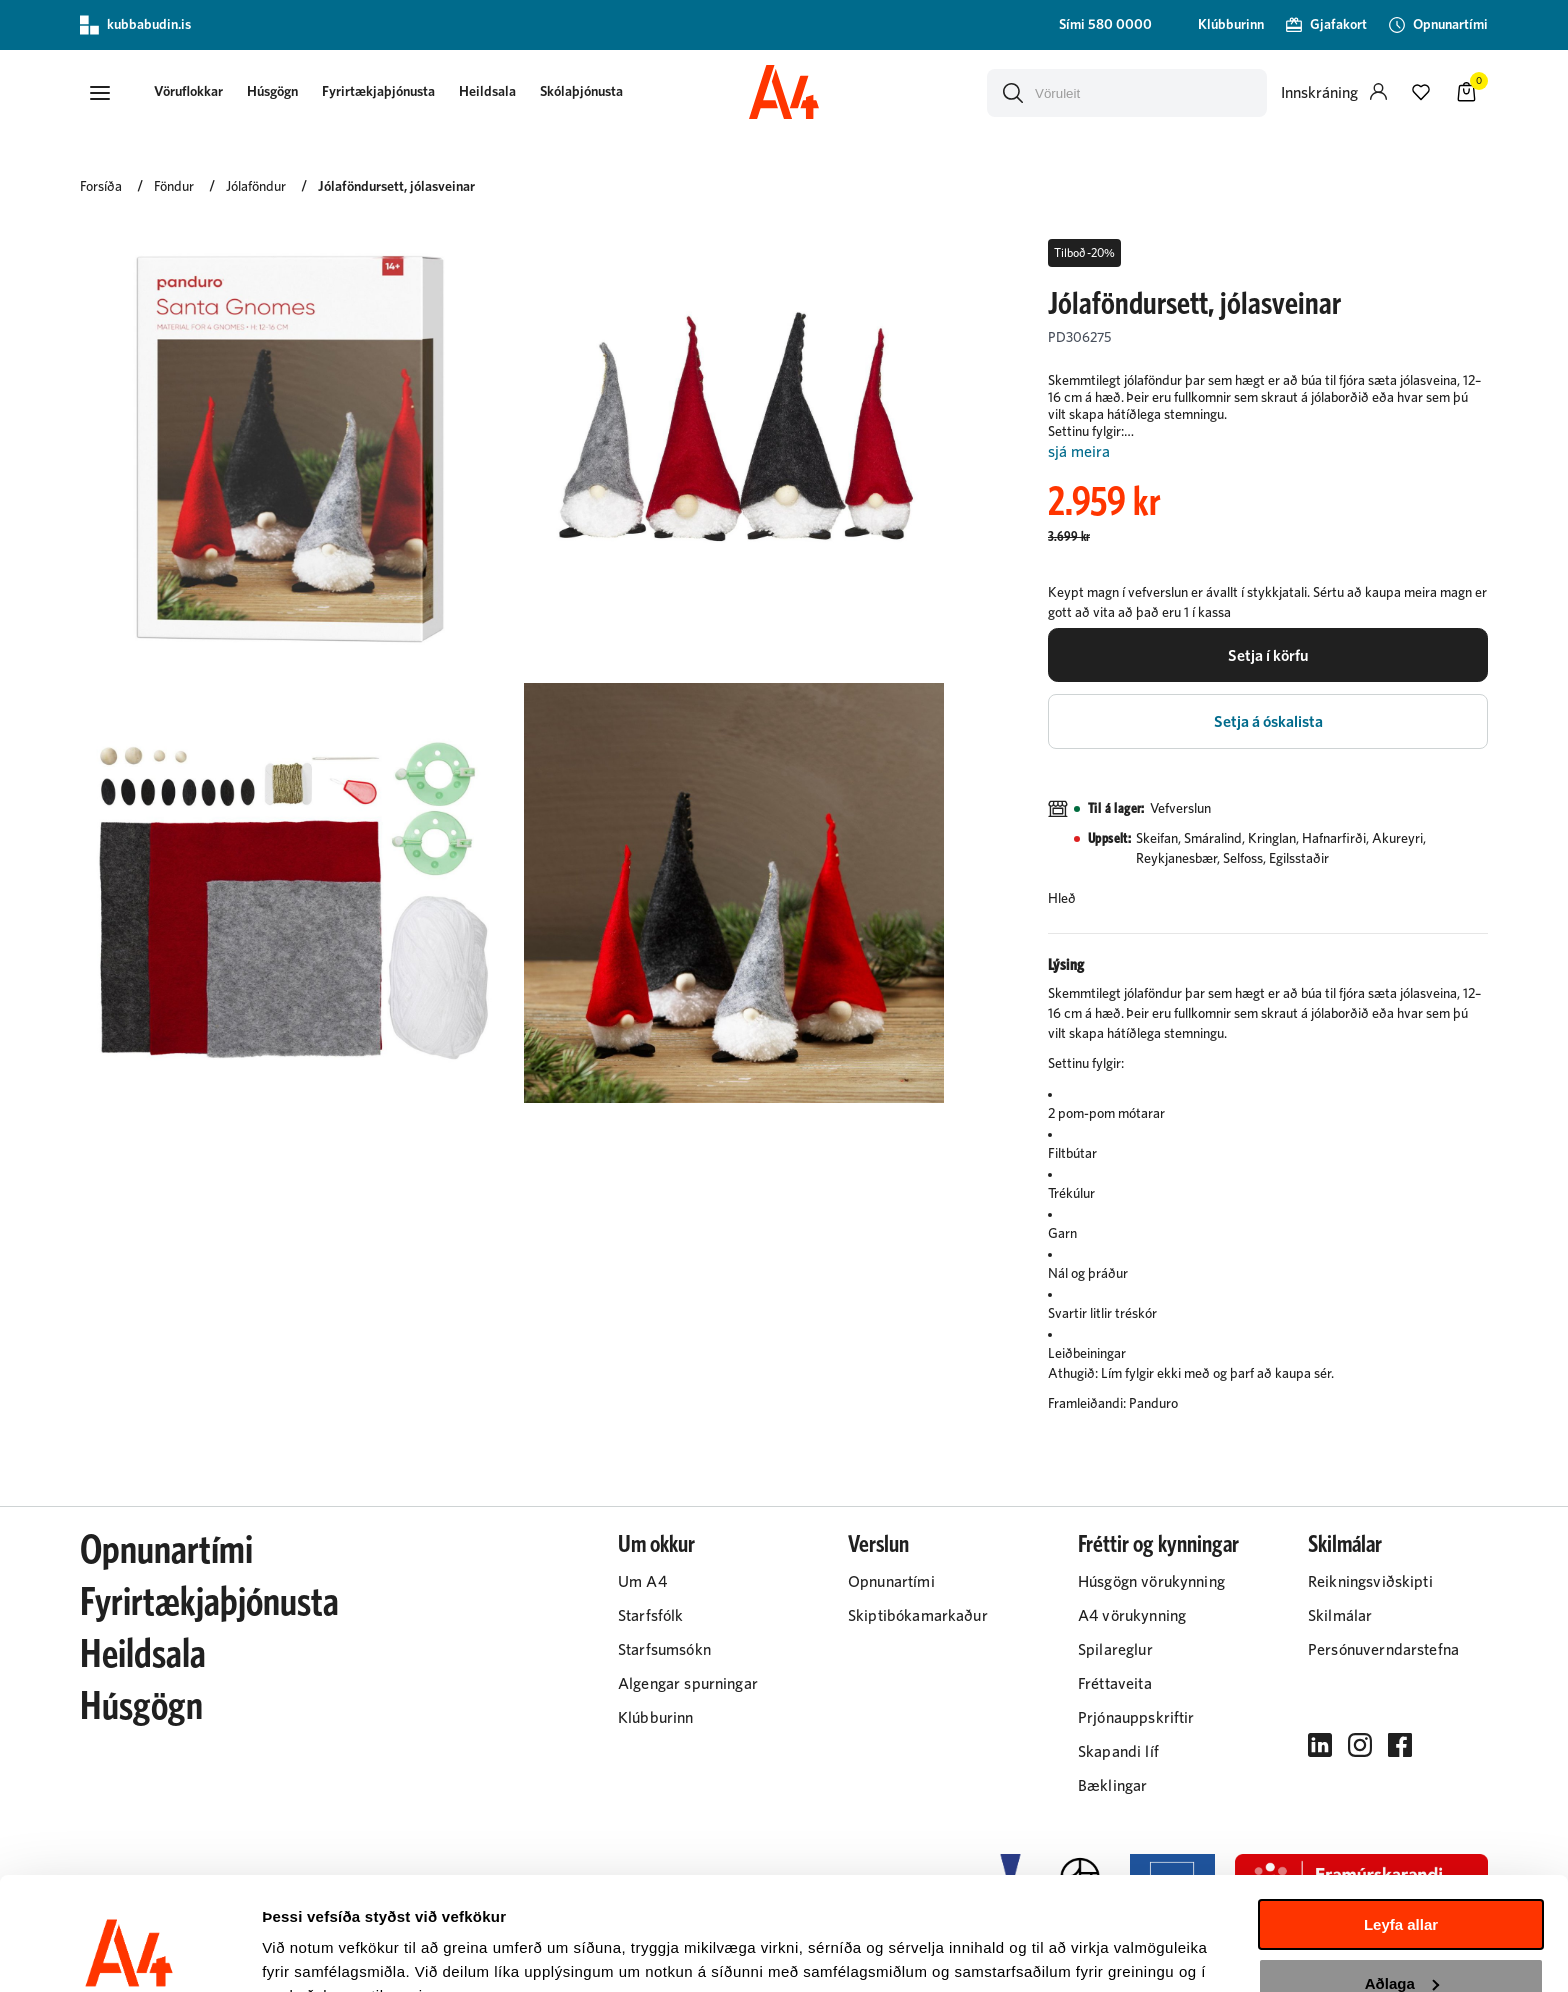 The width and height of the screenshot is (1568, 1992). What do you see at coordinates (274, 92) in the screenshot?
I see `Húsgögn` at bounding box center [274, 92].